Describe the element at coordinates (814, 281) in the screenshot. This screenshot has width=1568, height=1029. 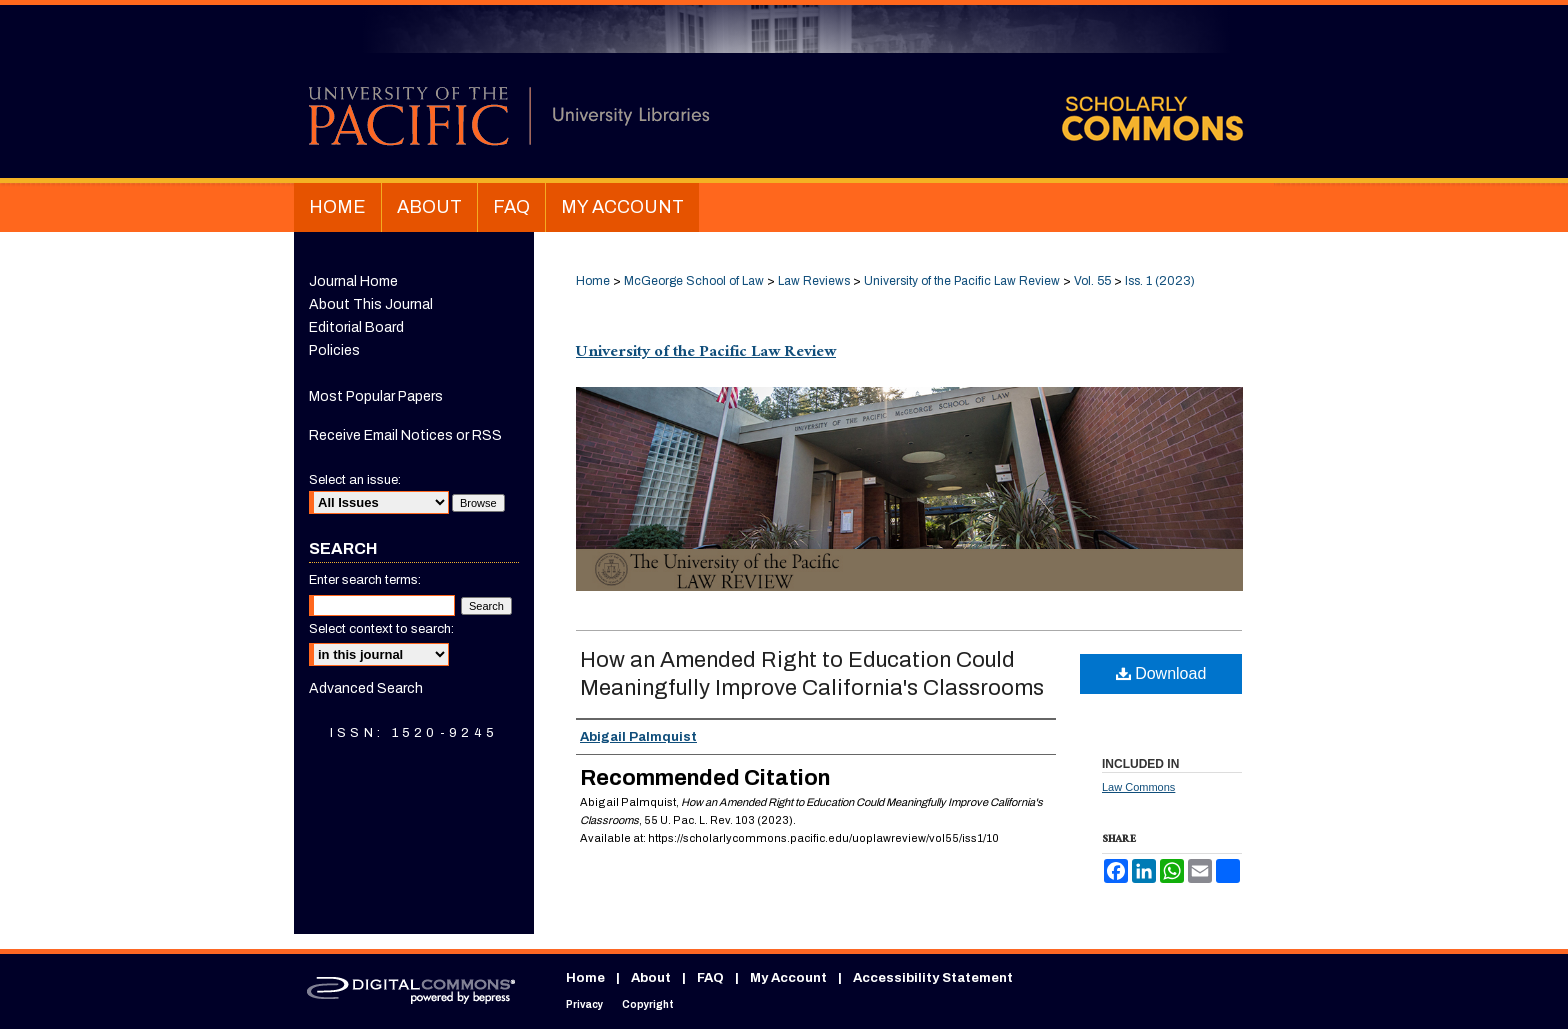
I see `Law Reviews` at that location.